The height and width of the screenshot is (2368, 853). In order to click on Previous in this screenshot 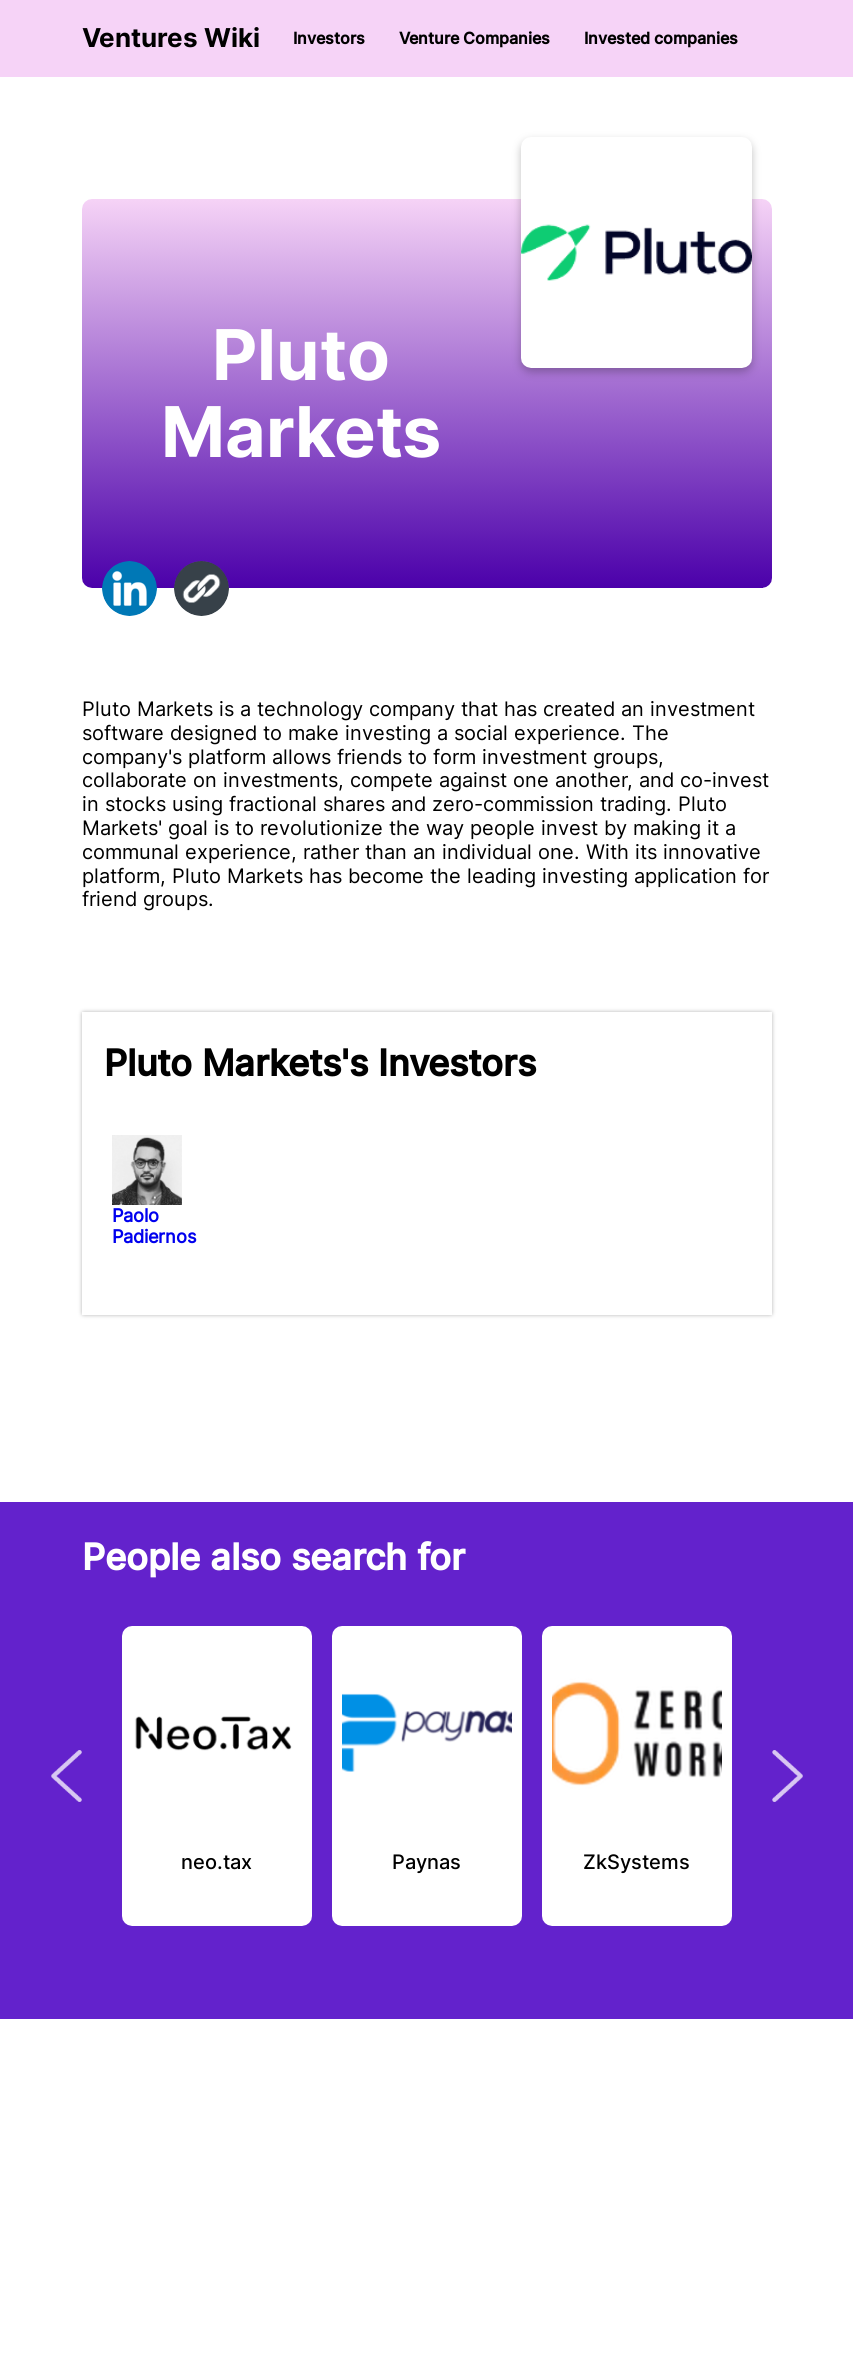, I will do `click(66, 1776)`.